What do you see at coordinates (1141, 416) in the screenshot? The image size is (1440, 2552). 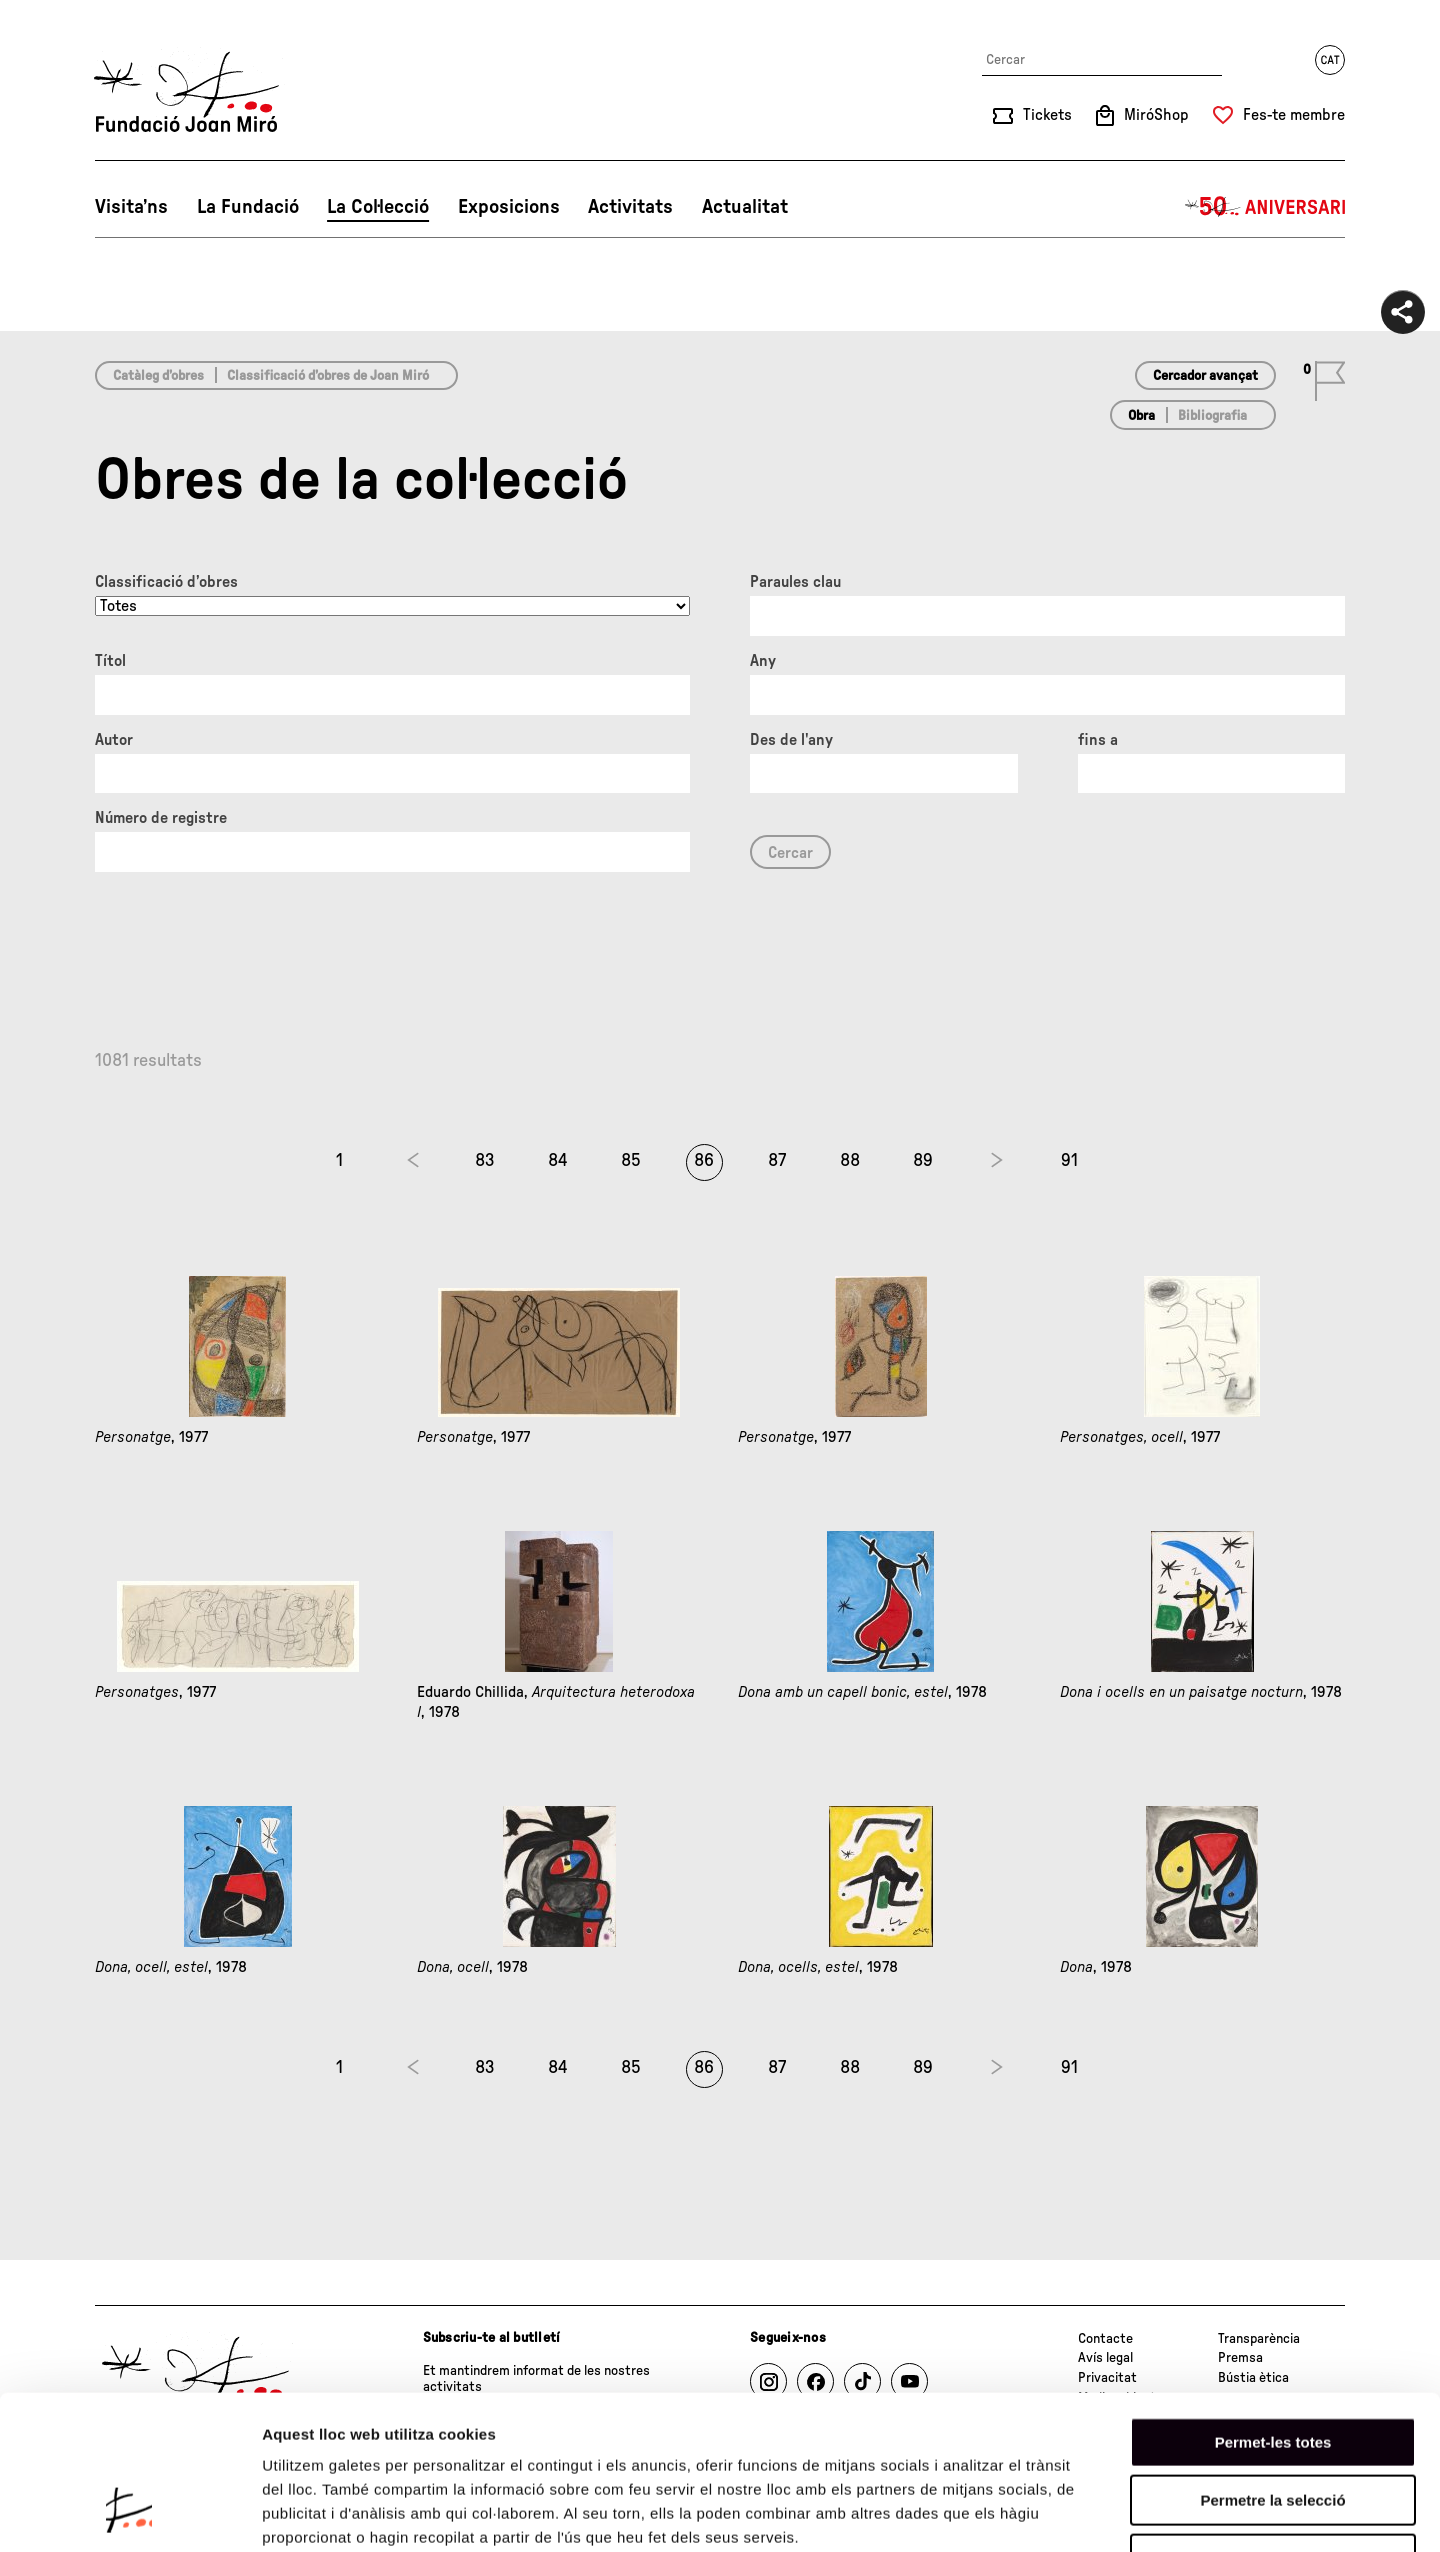 I see `Obra` at bounding box center [1141, 416].